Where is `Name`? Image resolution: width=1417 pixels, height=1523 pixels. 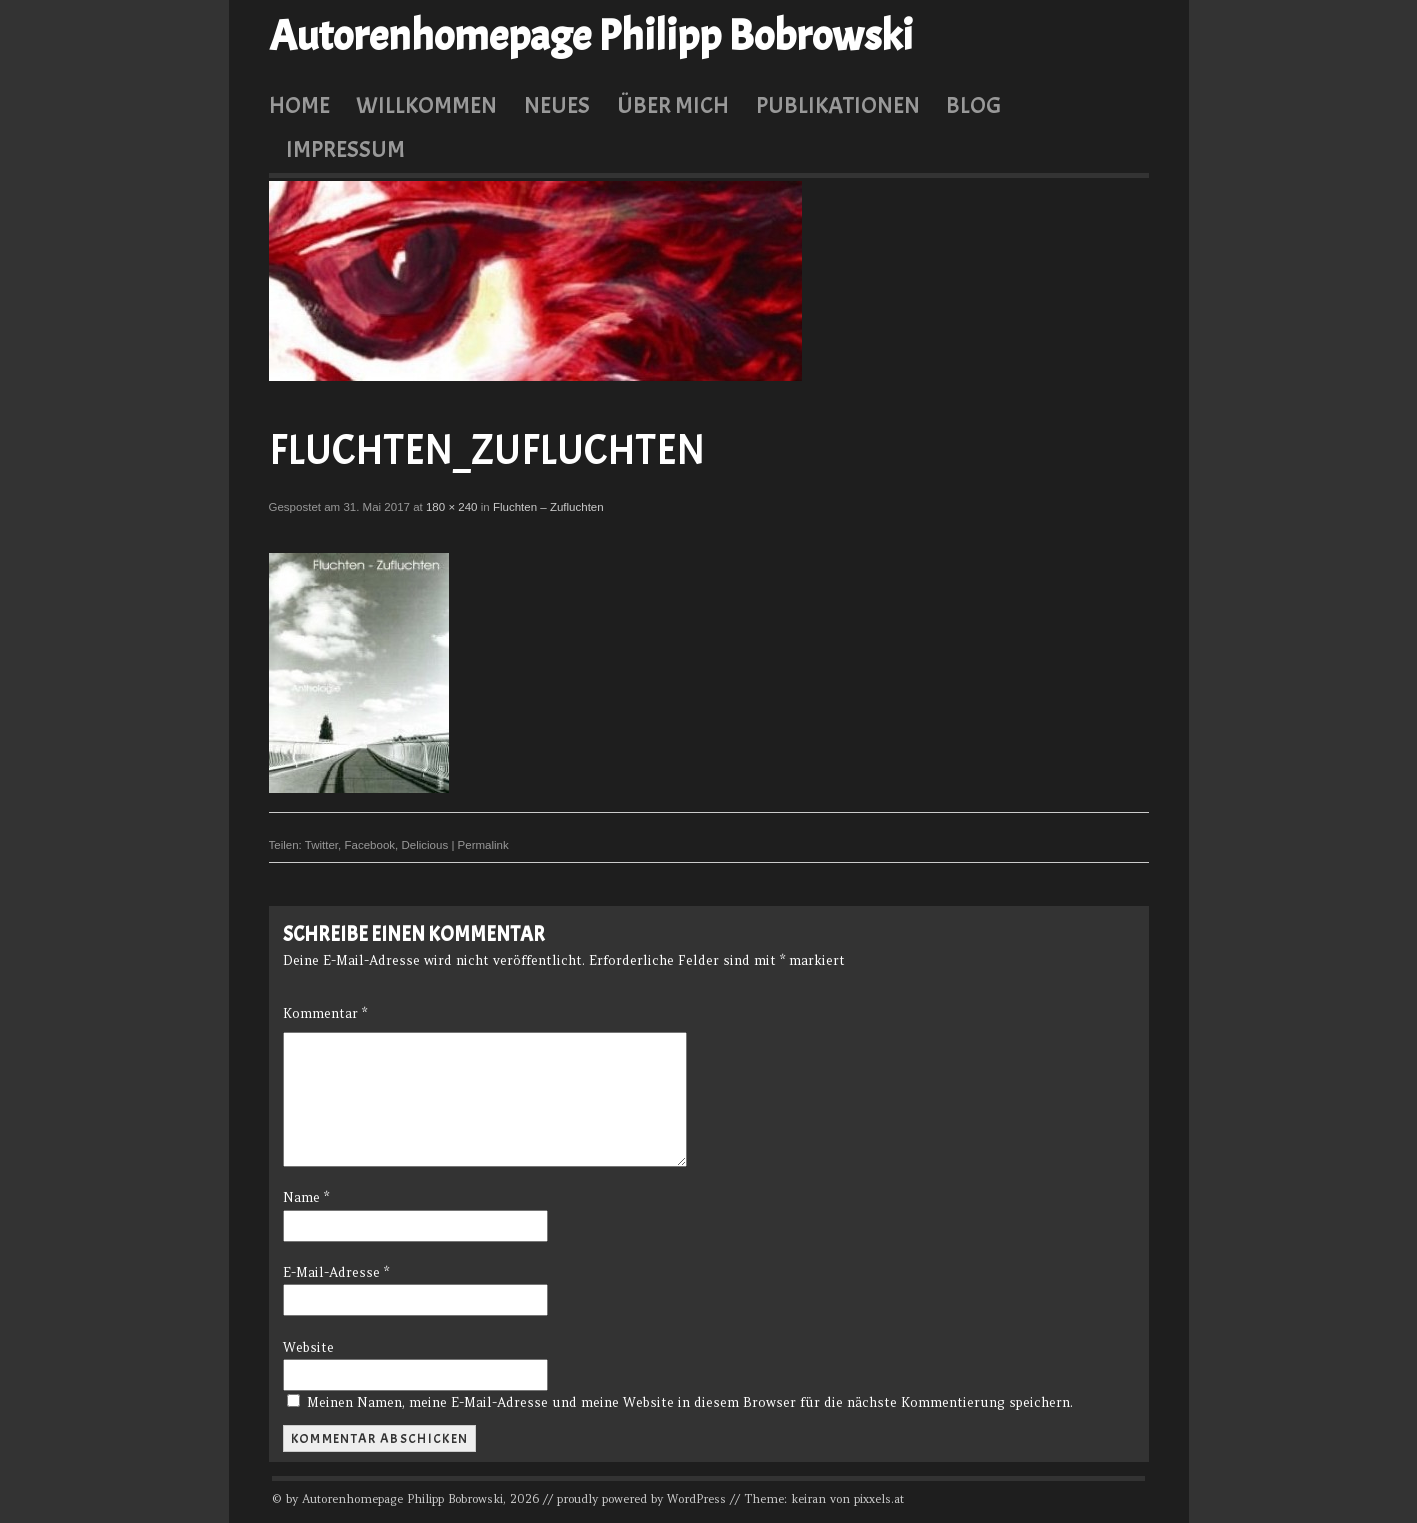
Name is located at coordinates (306, 1197).